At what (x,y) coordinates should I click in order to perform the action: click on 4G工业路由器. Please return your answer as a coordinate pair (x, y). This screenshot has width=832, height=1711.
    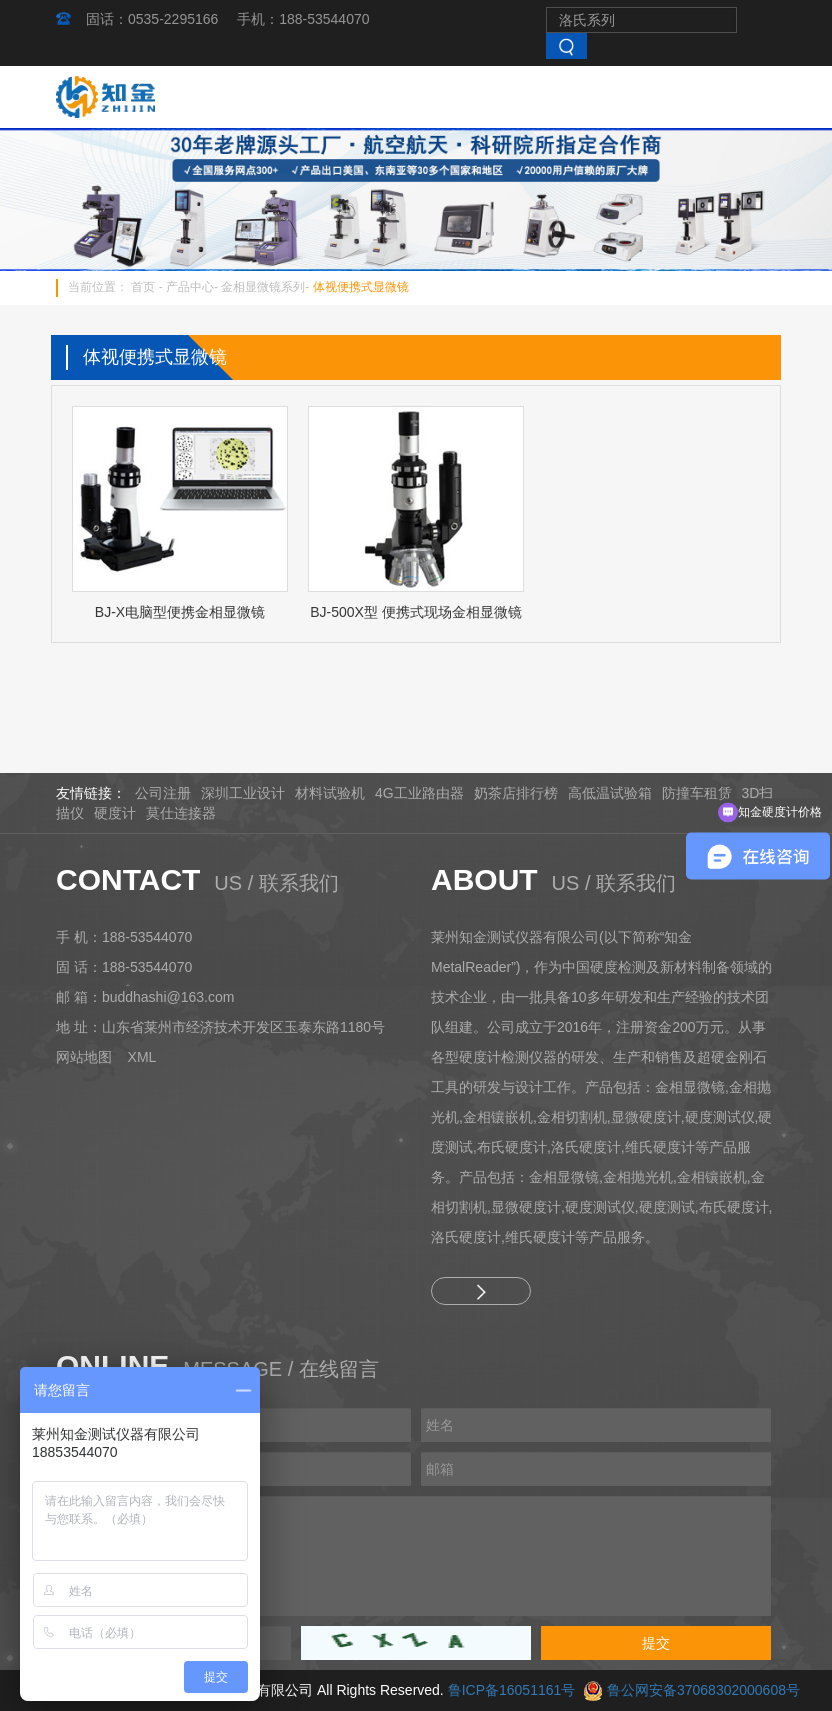
    Looking at the image, I should click on (419, 793).